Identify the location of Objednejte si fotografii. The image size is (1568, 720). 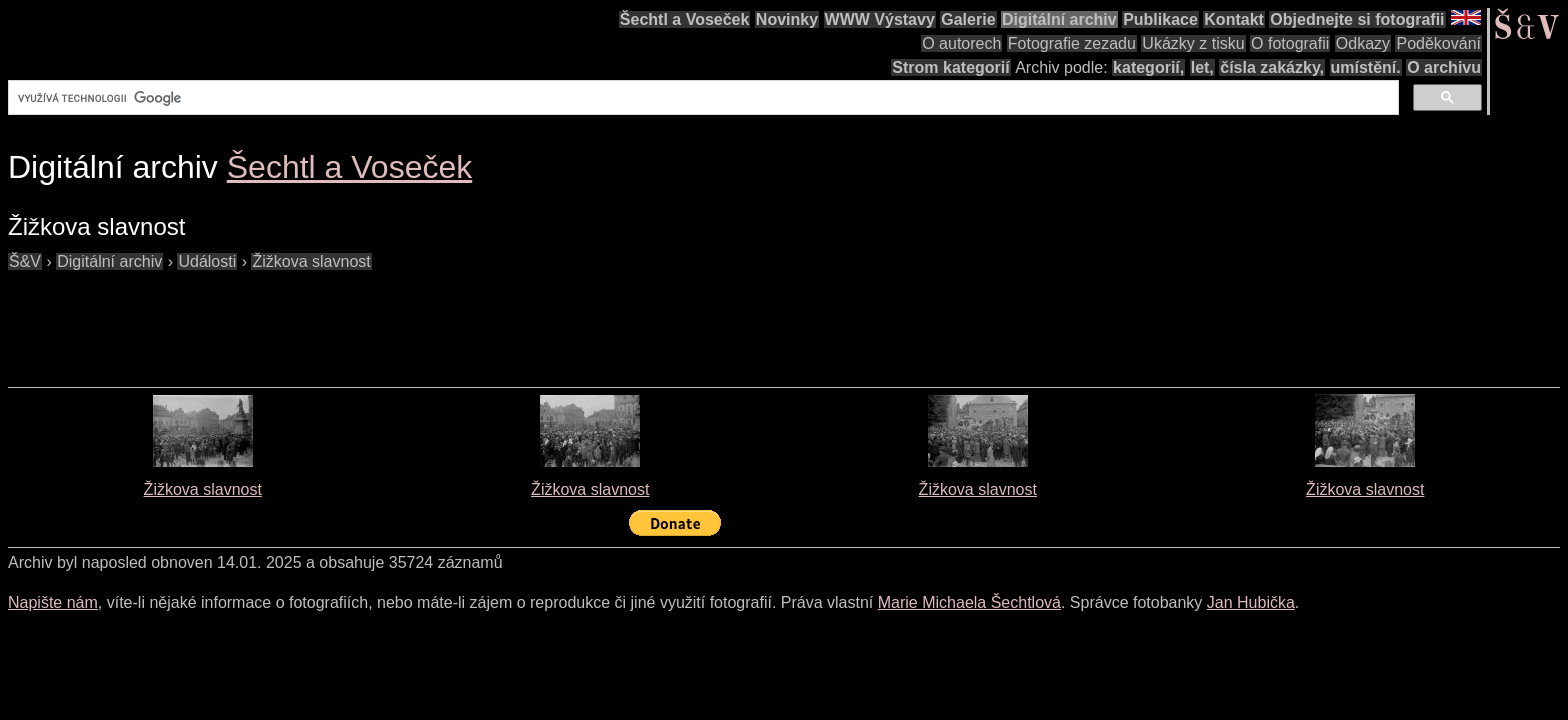
(1357, 19).